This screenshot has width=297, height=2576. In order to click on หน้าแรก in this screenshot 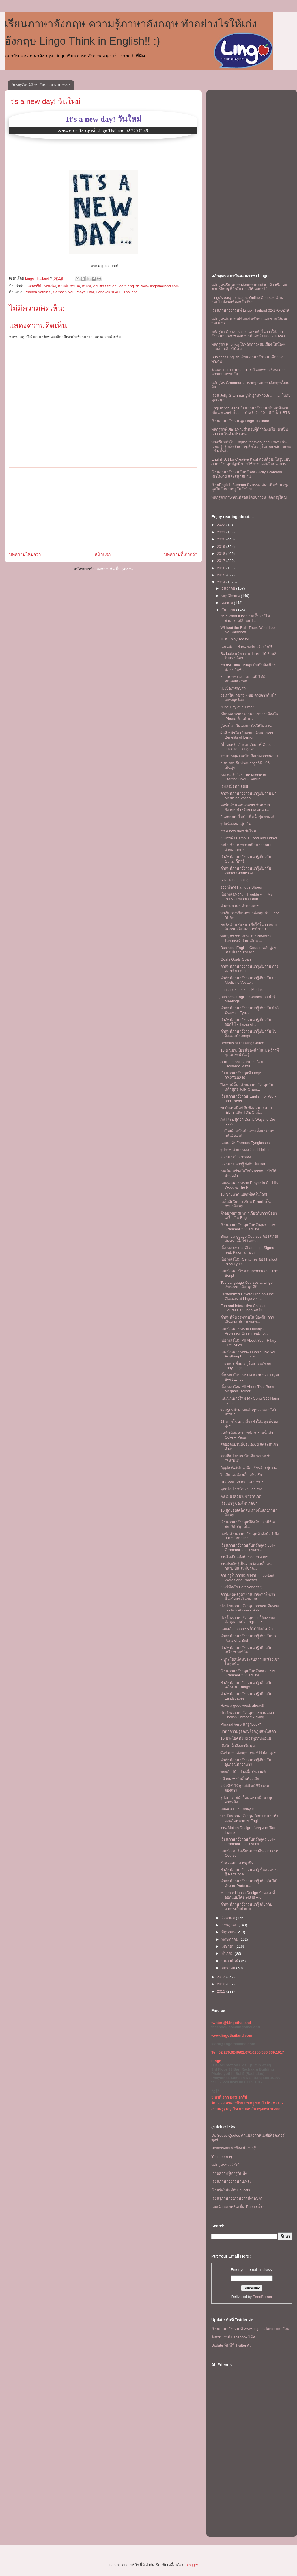, I will do `click(102, 554)`.